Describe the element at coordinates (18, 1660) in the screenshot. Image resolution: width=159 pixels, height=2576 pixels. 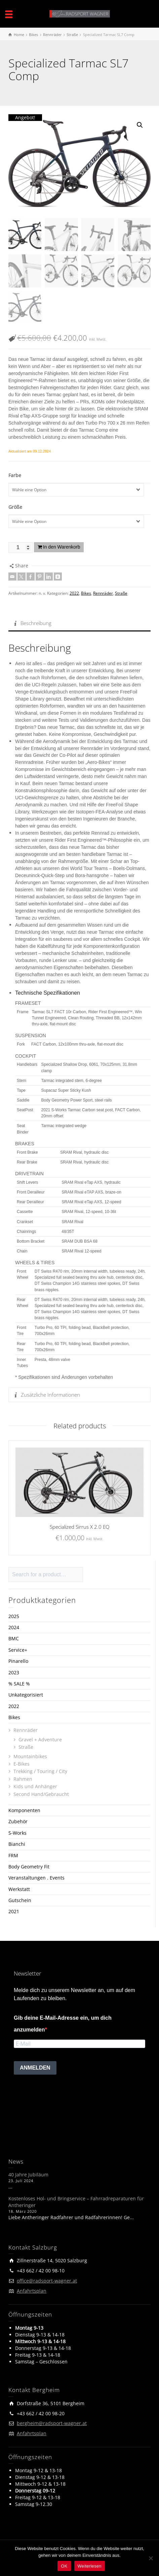
I see `Pinarello` at that location.